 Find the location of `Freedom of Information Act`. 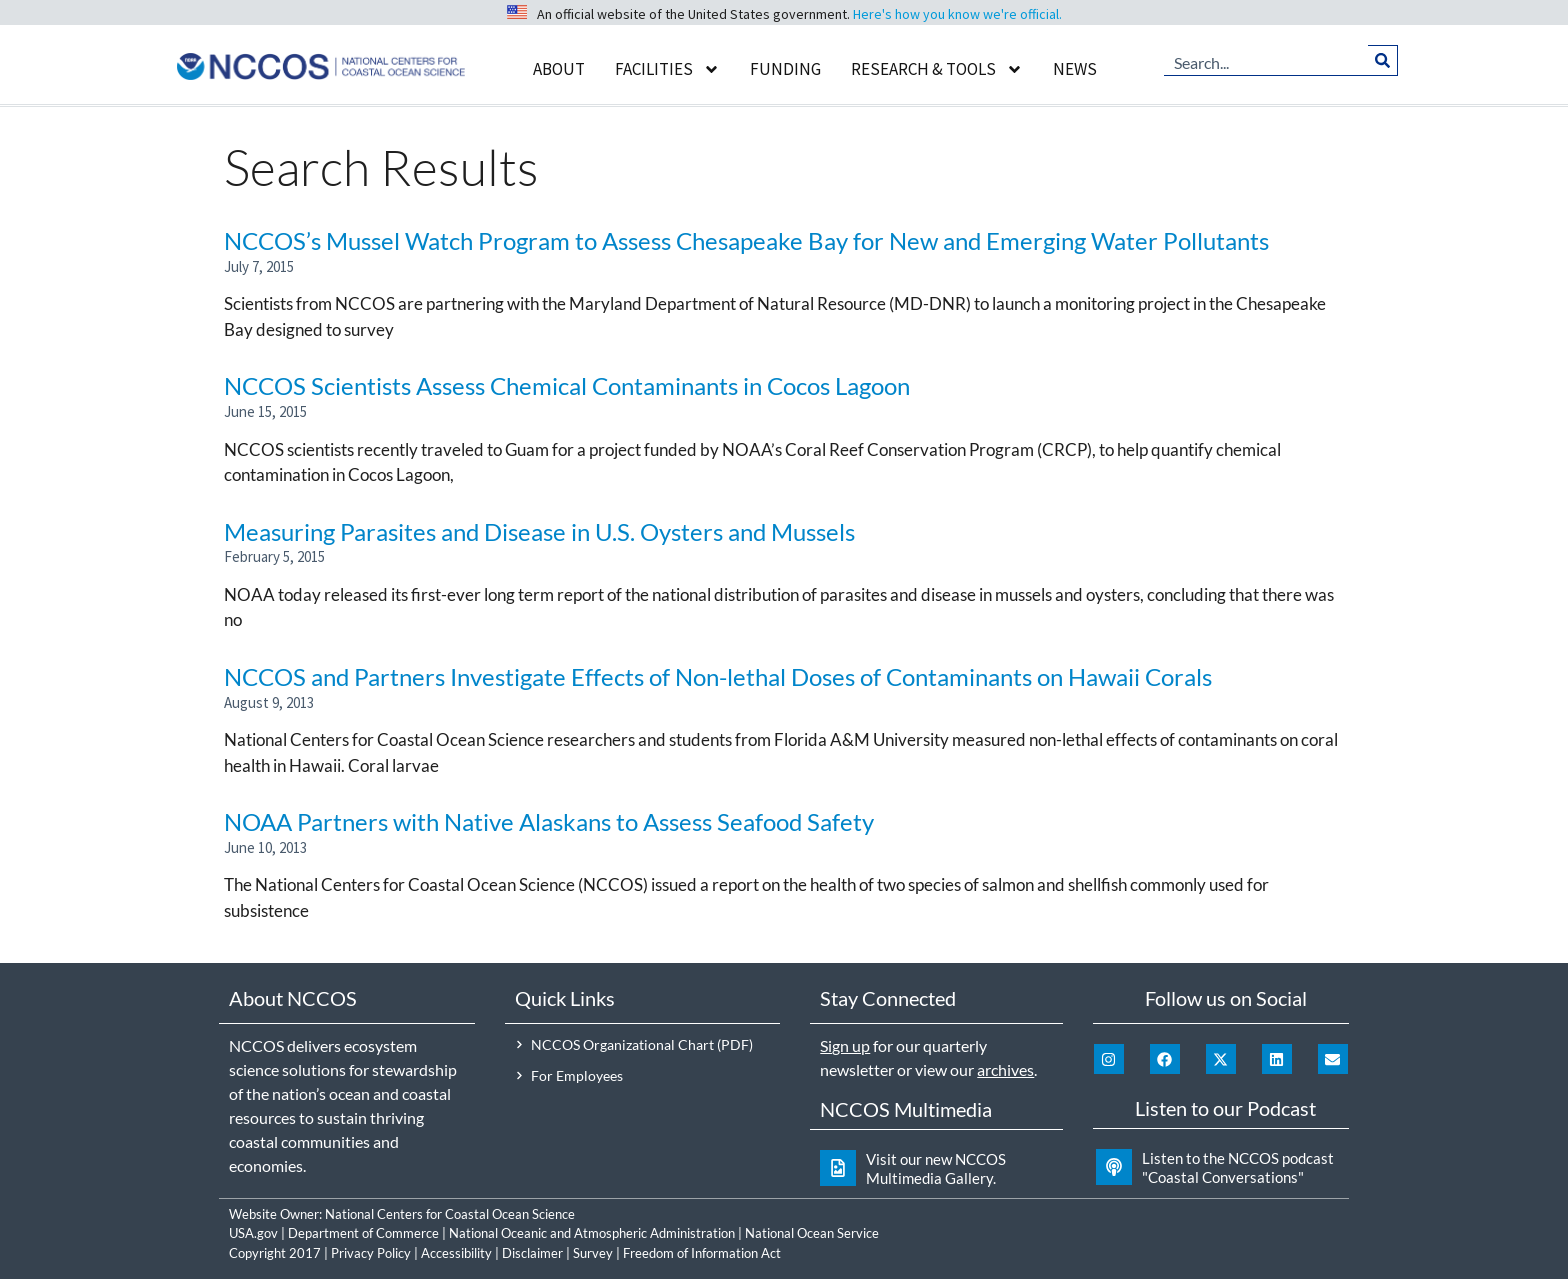

Freedom of Information Act is located at coordinates (702, 1253).